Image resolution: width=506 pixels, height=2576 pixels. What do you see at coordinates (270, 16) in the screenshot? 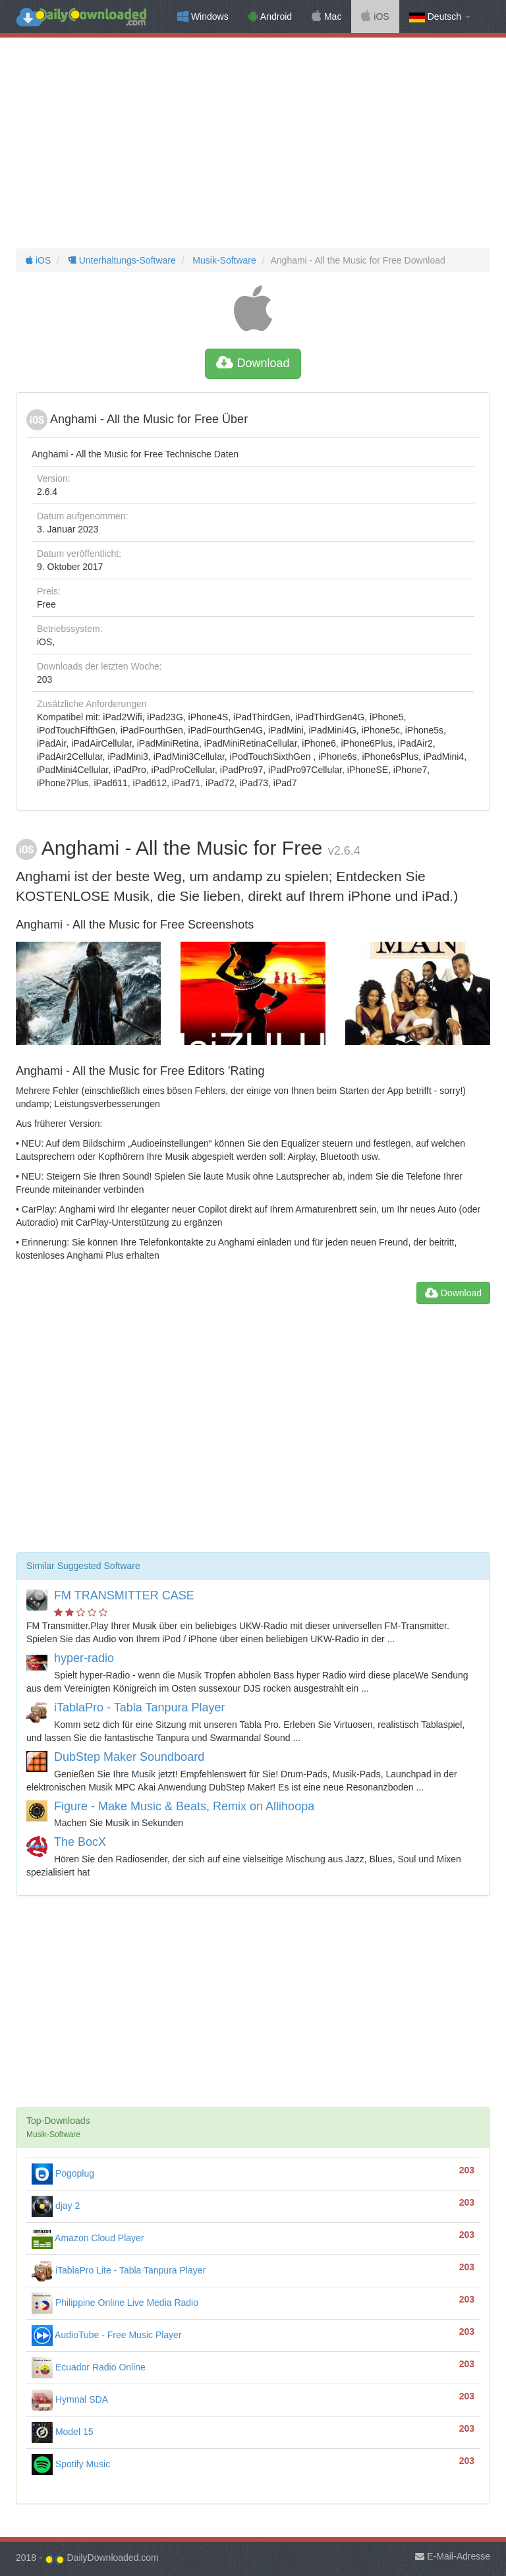
I see `Android` at bounding box center [270, 16].